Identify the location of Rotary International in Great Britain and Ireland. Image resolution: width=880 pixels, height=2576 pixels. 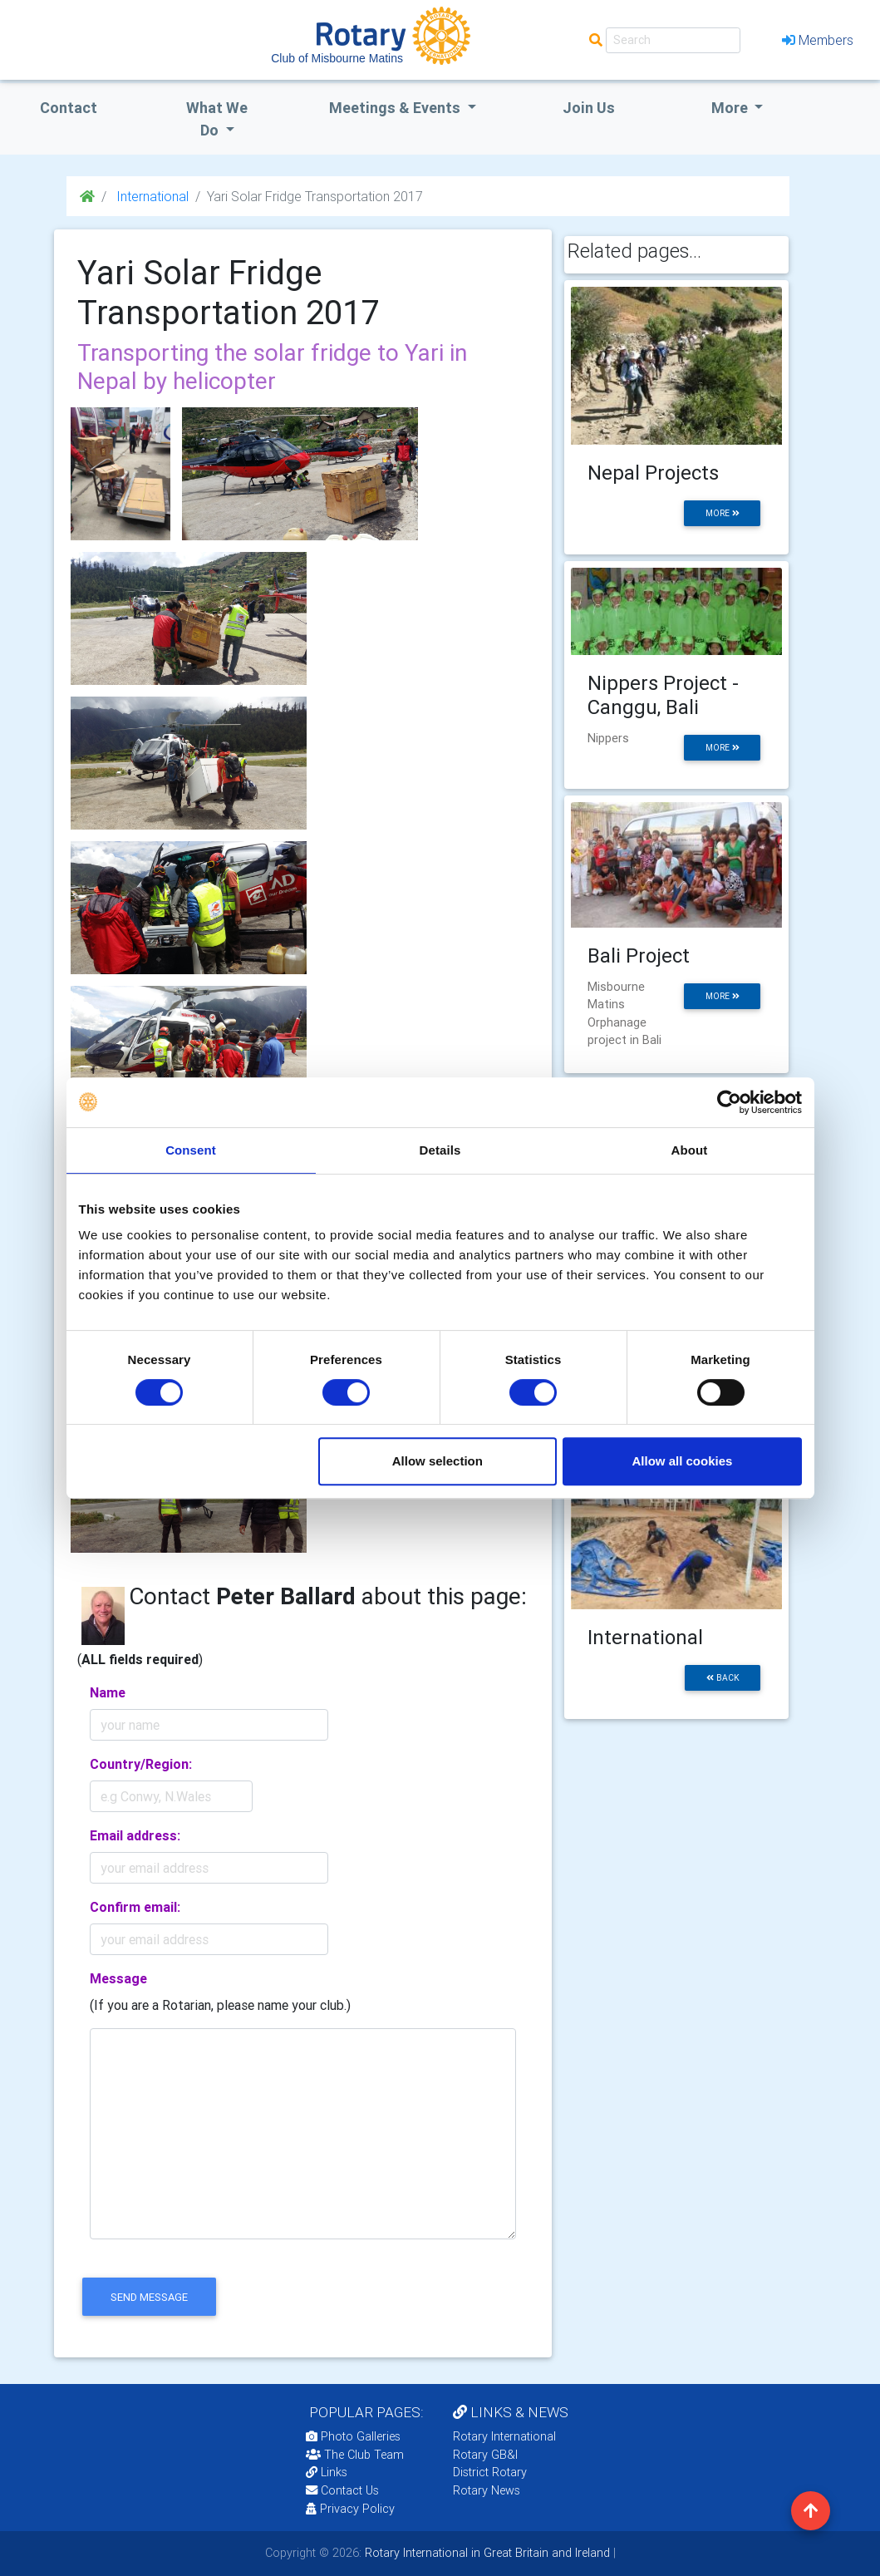
(485, 2552).